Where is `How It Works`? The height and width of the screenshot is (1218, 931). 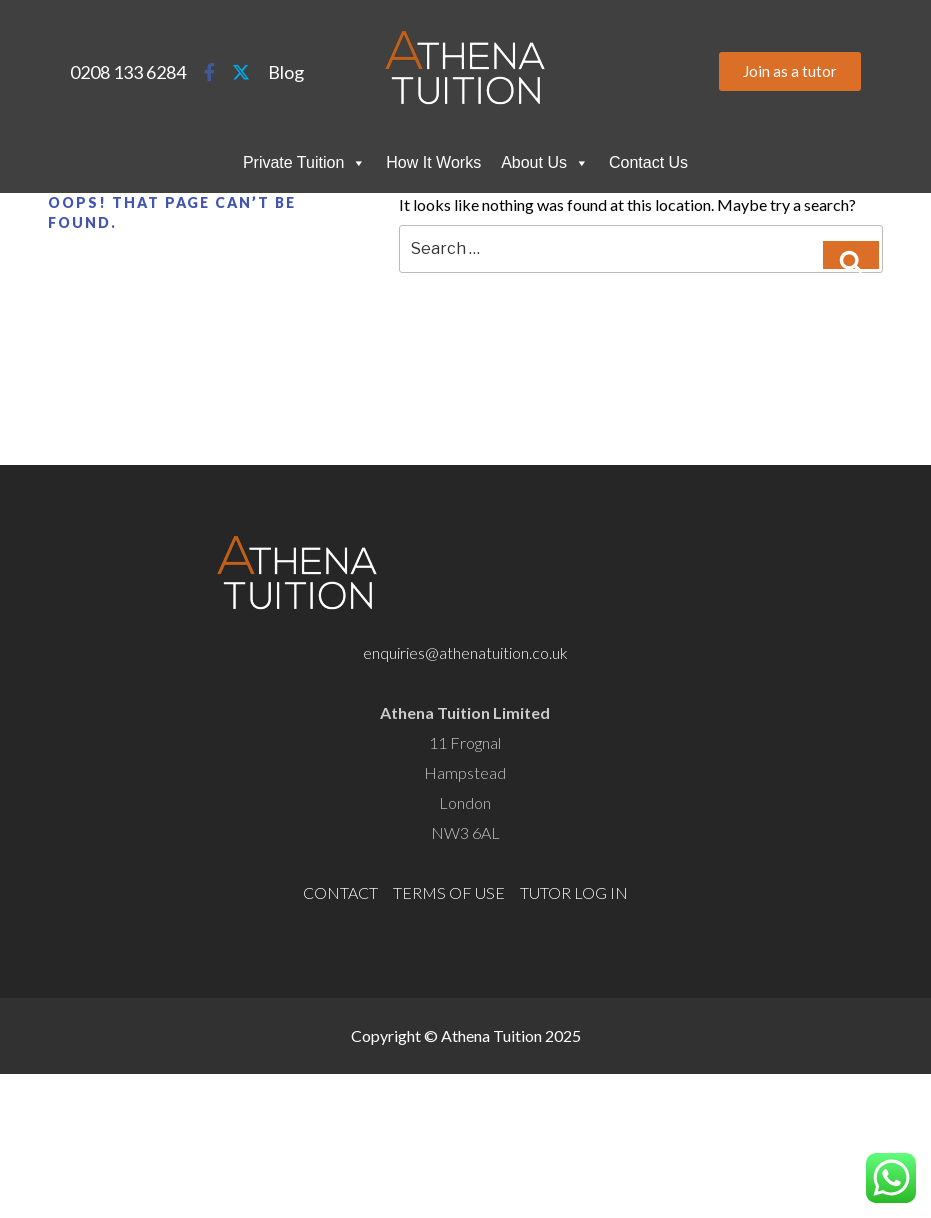 How It Works is located at coordinates (433, 162).